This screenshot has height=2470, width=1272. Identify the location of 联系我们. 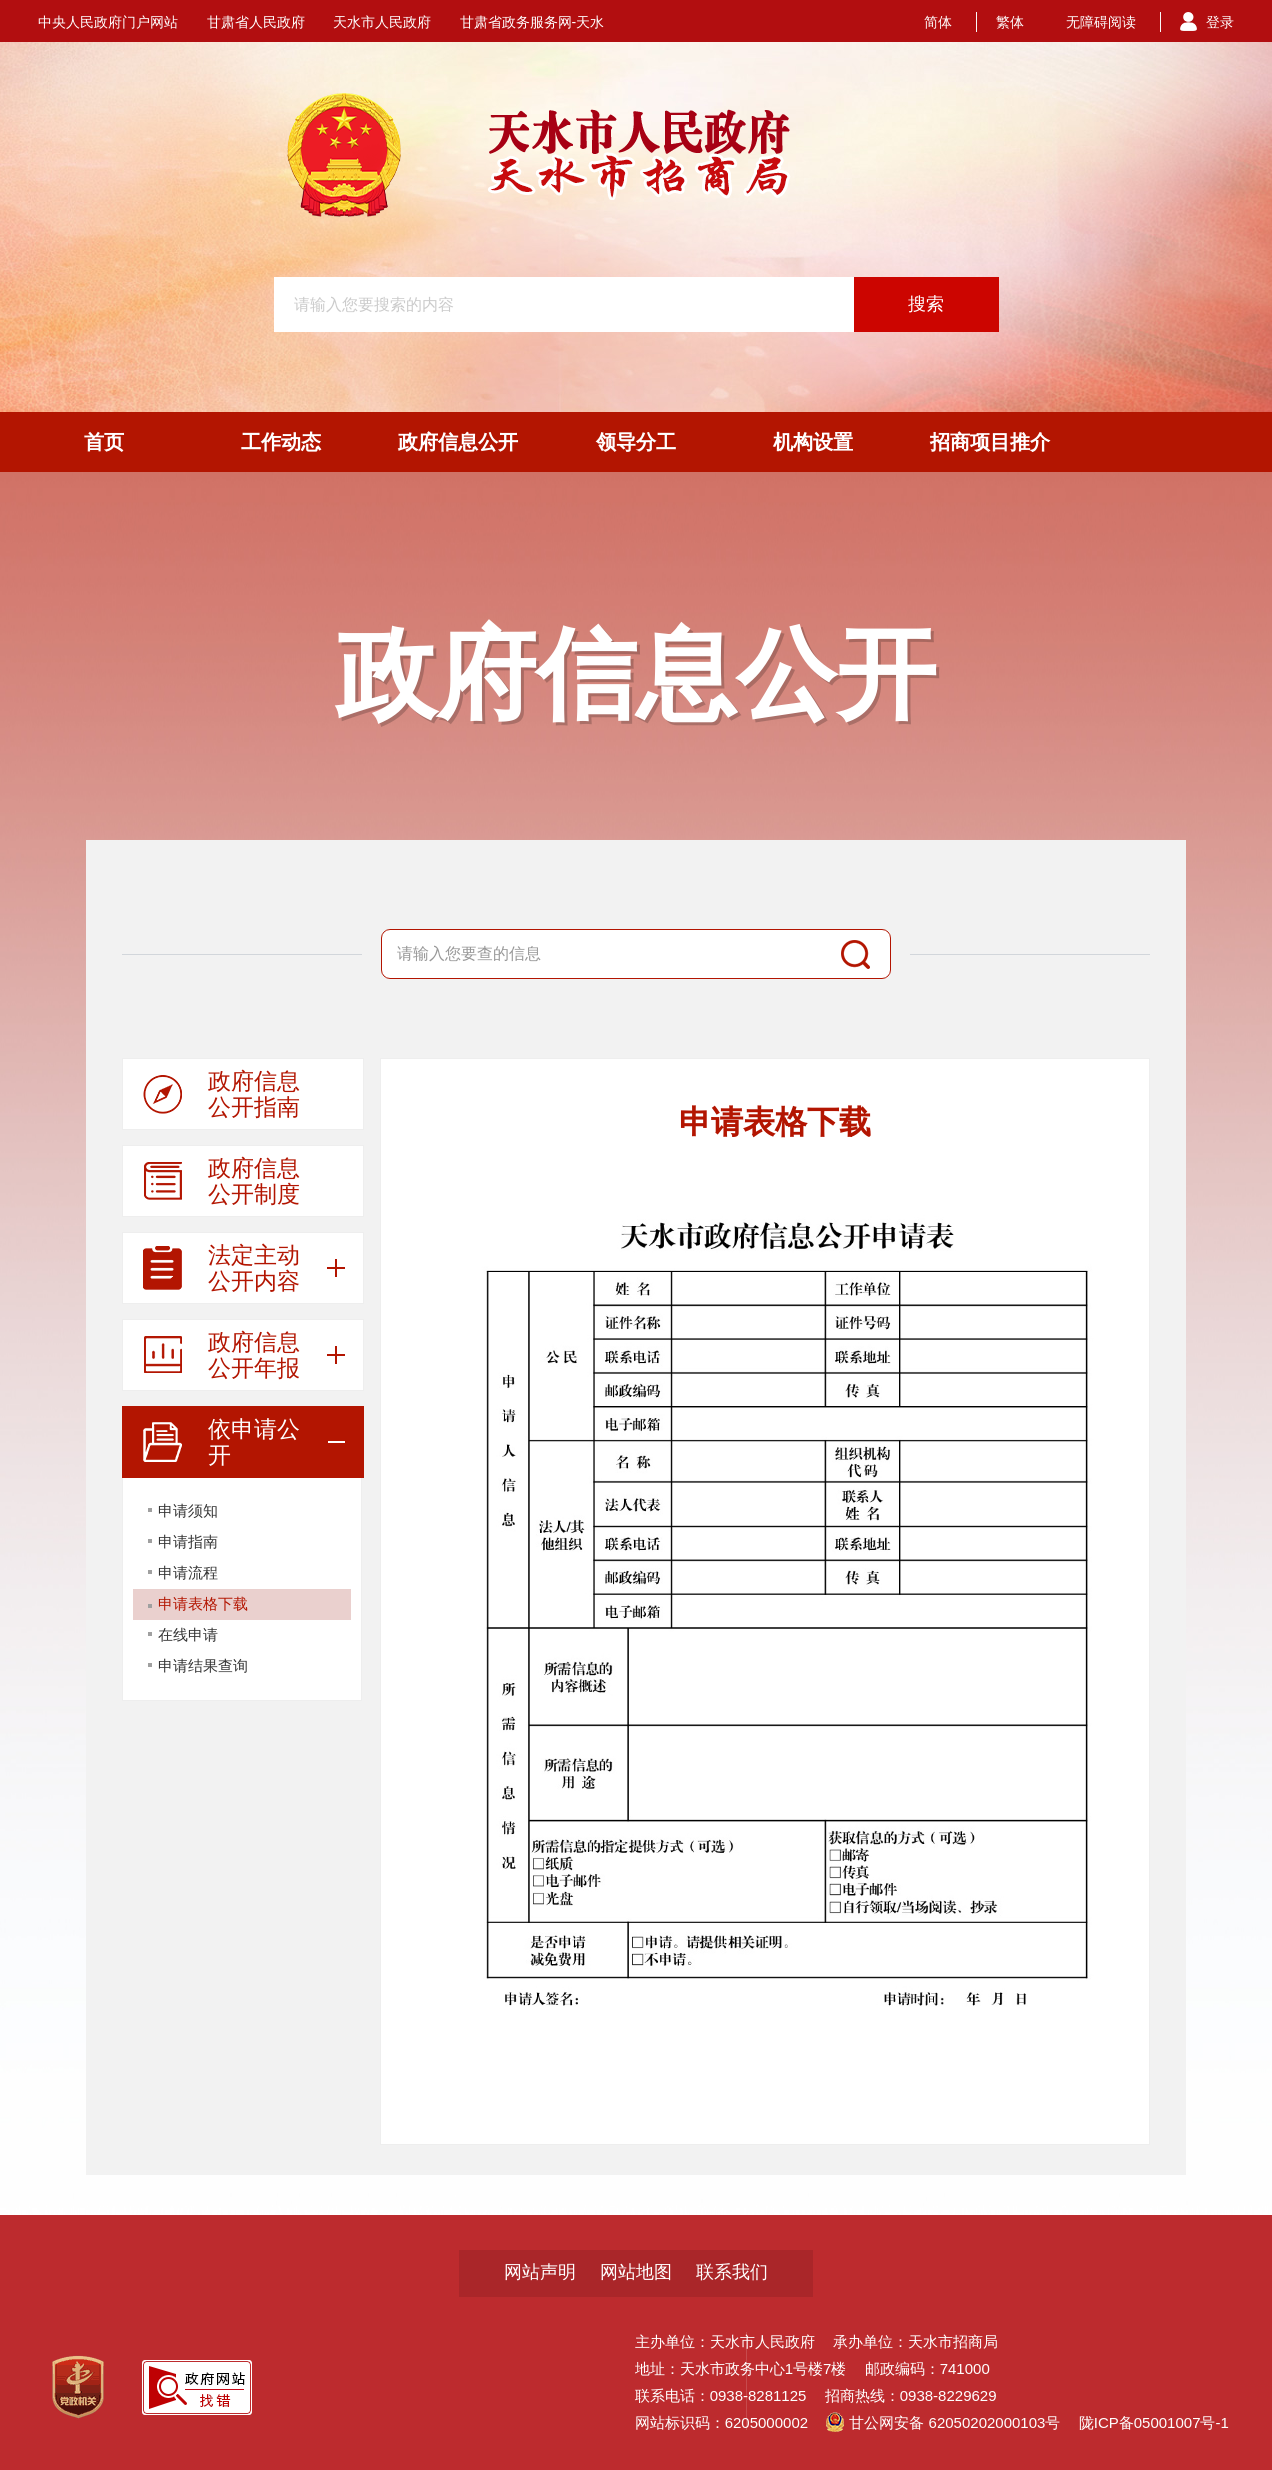
(732, 2272).